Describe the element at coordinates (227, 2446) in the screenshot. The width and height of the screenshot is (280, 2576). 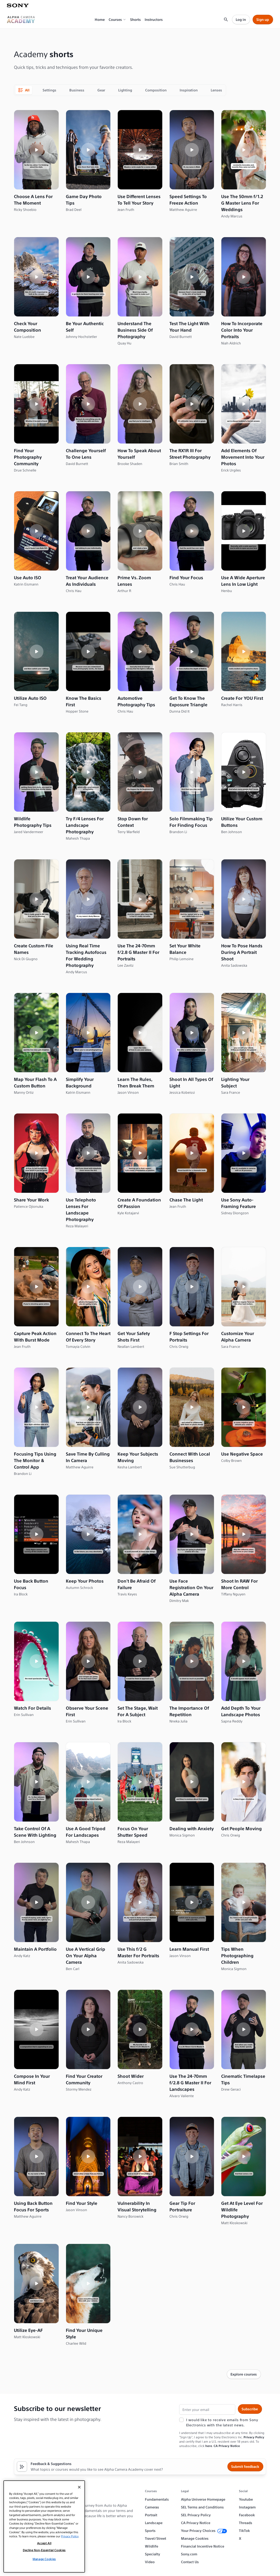
I see `CA Privacy Notice` at that location.